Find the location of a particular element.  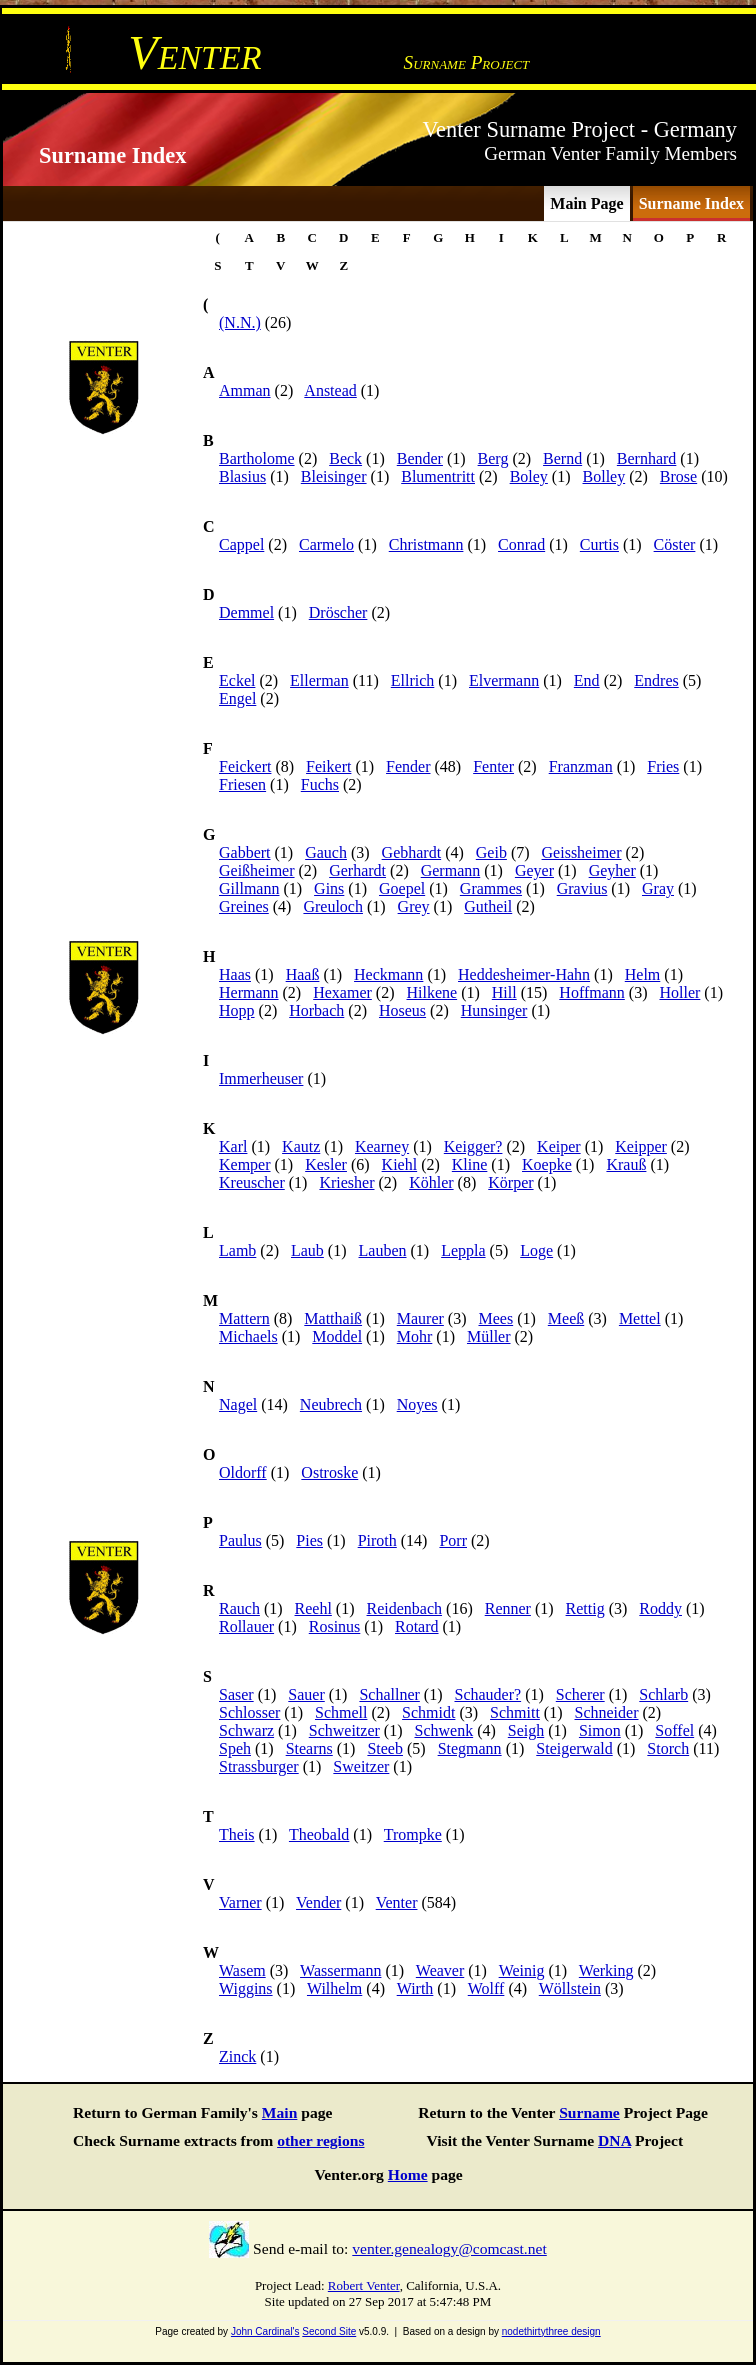

Schmell is located at coordinates (341, 1712).